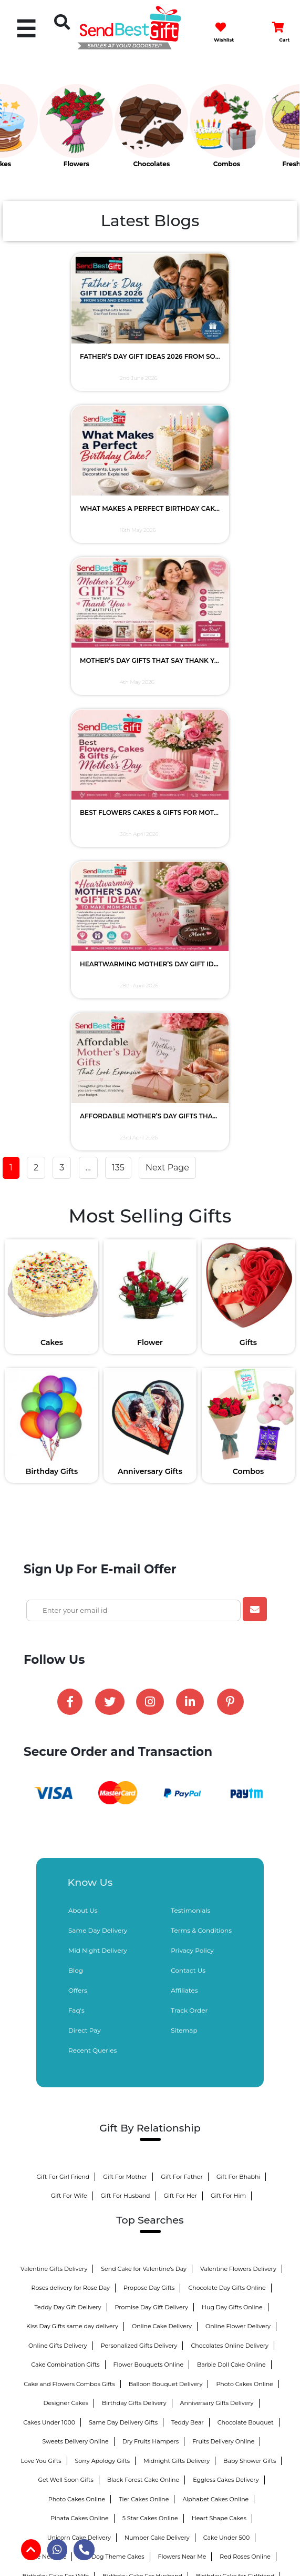 The image size is (300, 2576). Describe the element at coordinates (123, 1913) in the screenshot. I see `Same Day Delivery Gifts` at that location.